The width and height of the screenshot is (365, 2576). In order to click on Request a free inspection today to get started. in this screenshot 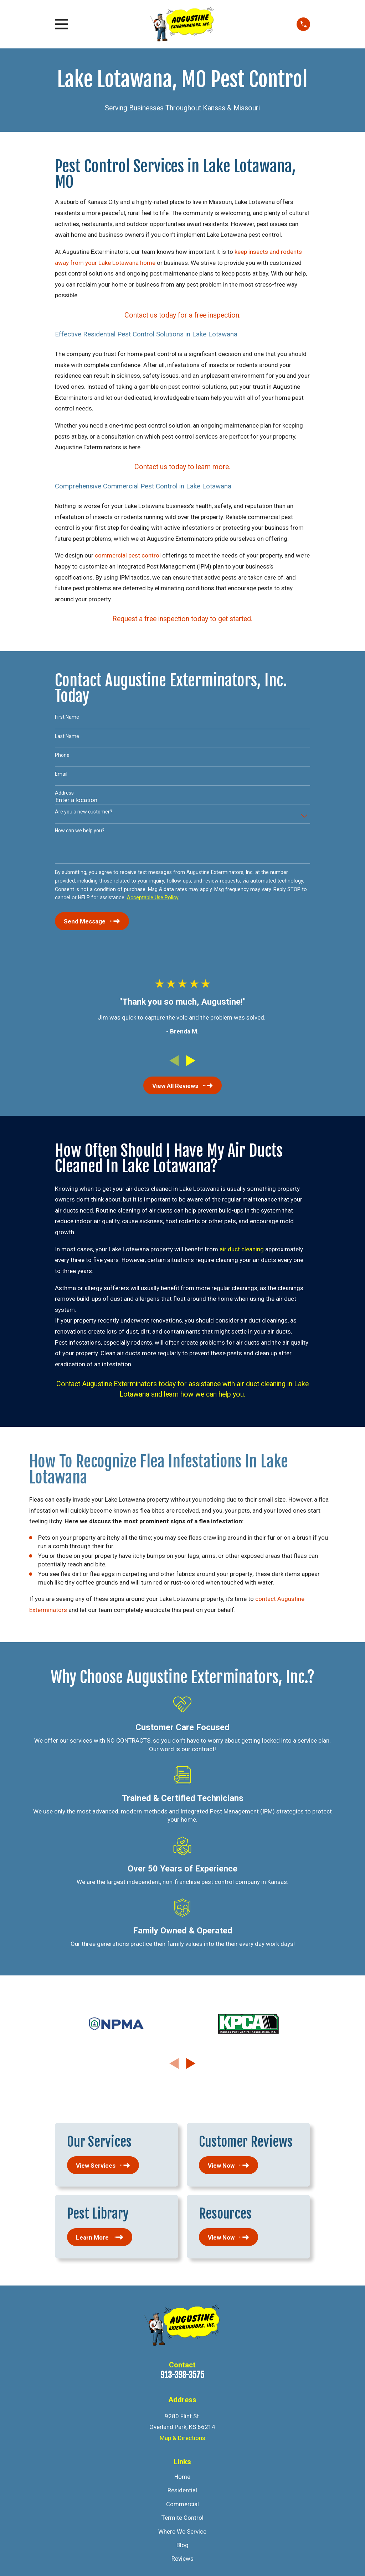, I will do `click(182, 619)`.